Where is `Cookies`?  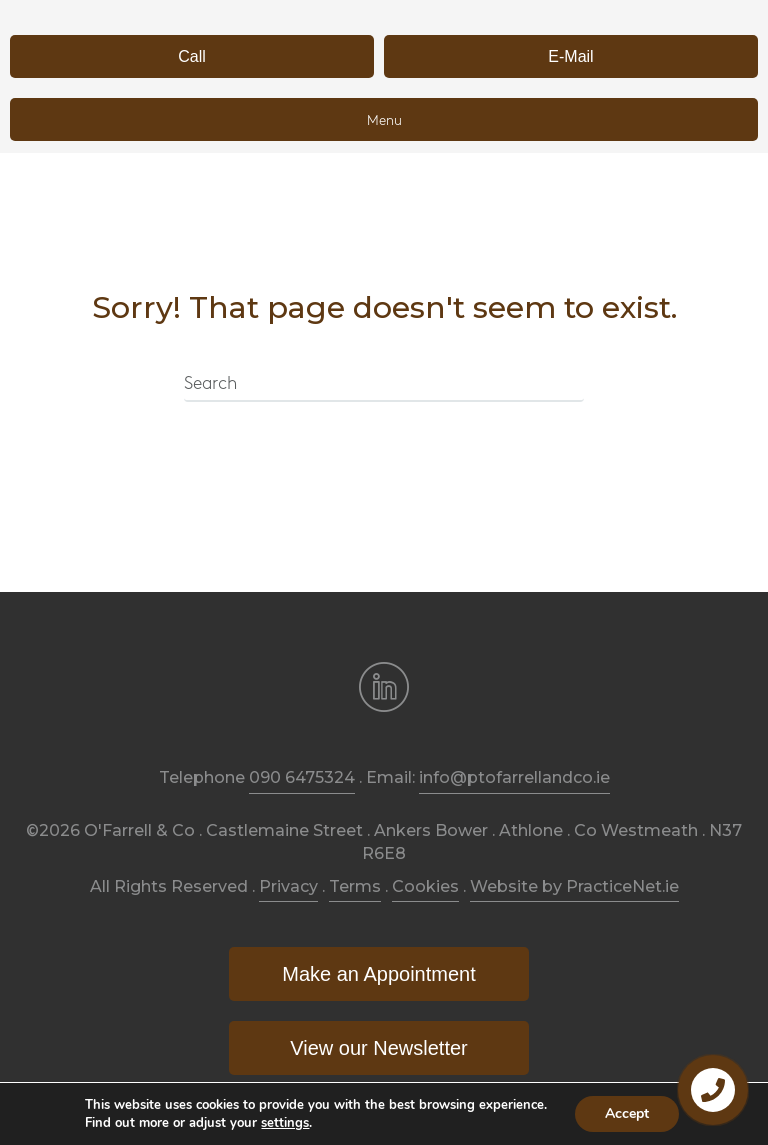 Cookies is located at coordinates (425, 886).